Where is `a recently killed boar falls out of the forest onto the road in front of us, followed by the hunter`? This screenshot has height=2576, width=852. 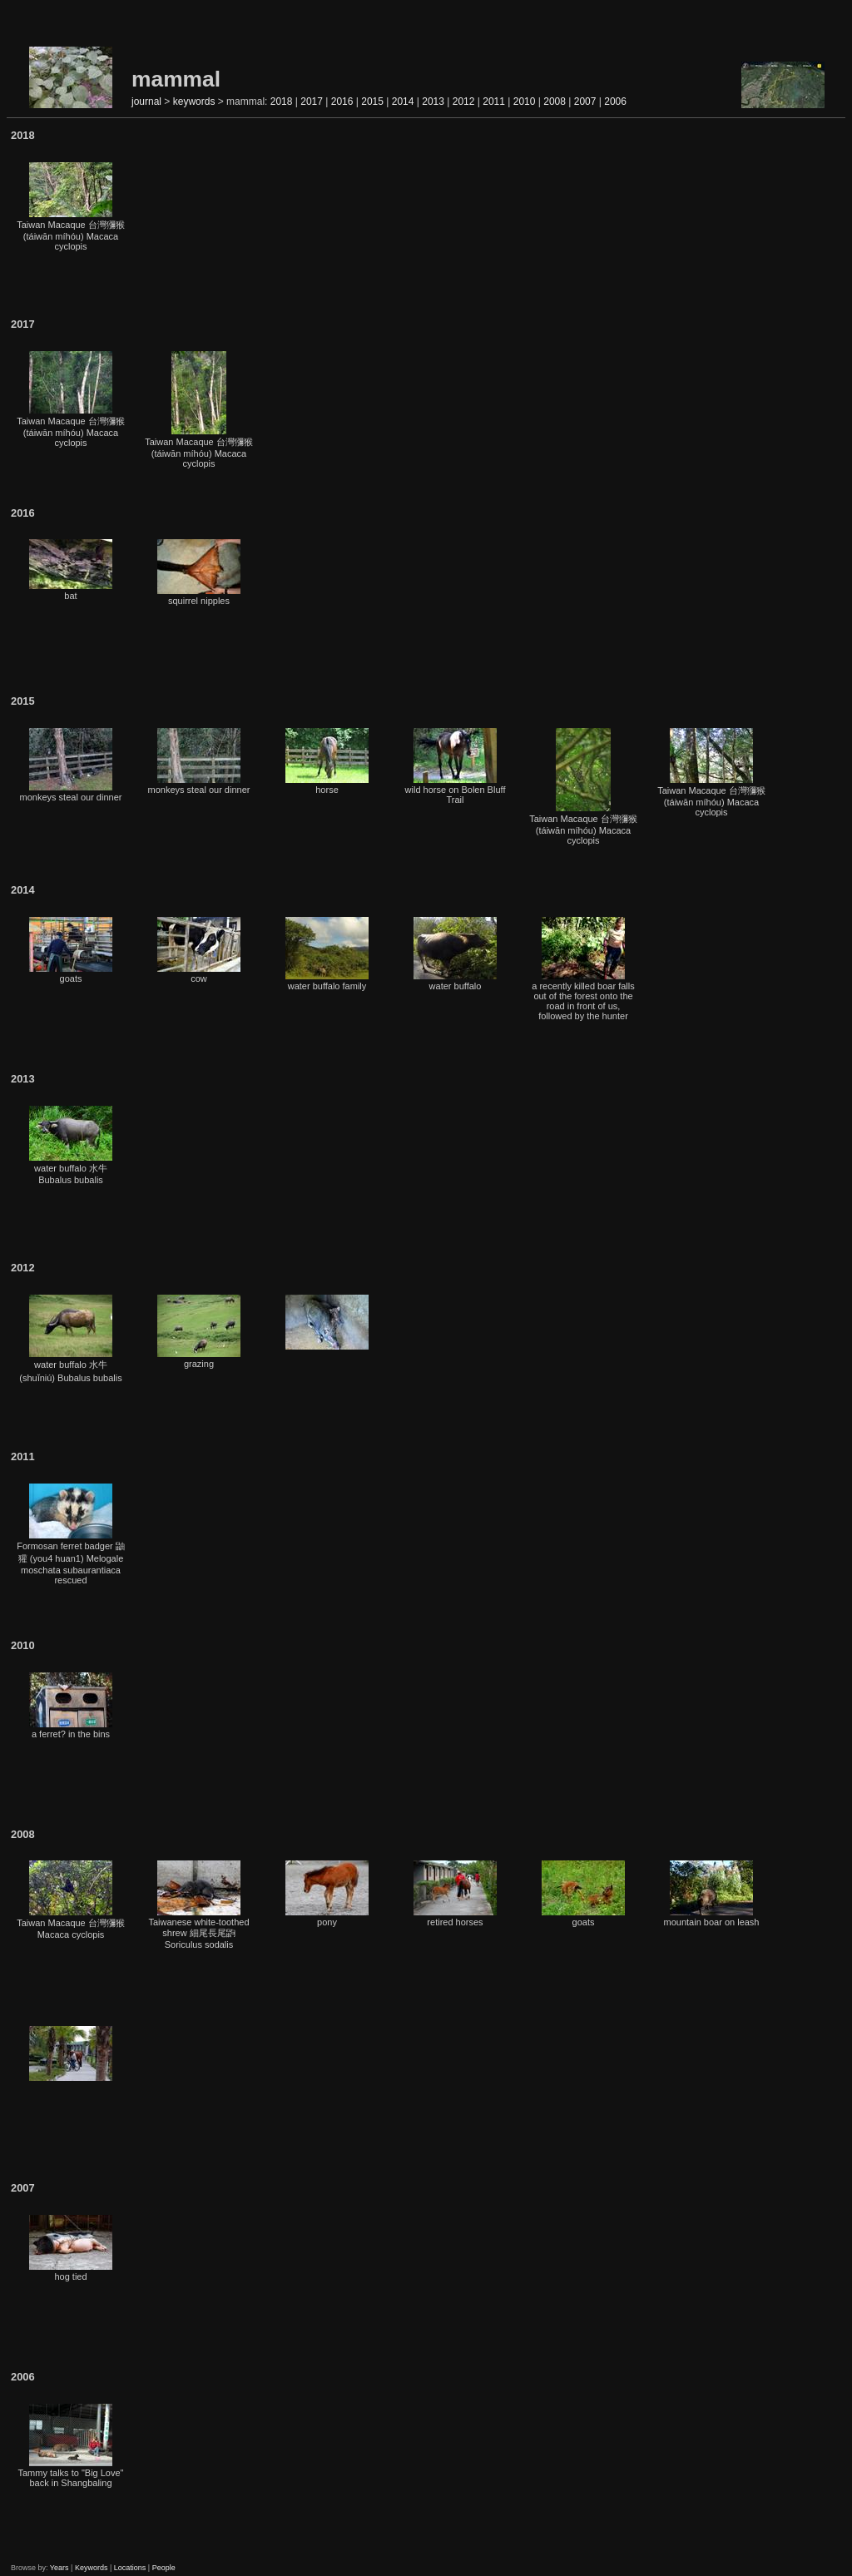 a recently killed boar falls out of the forest onto the road in front of us, followed by the hunter is located at coordinates (583, 969).